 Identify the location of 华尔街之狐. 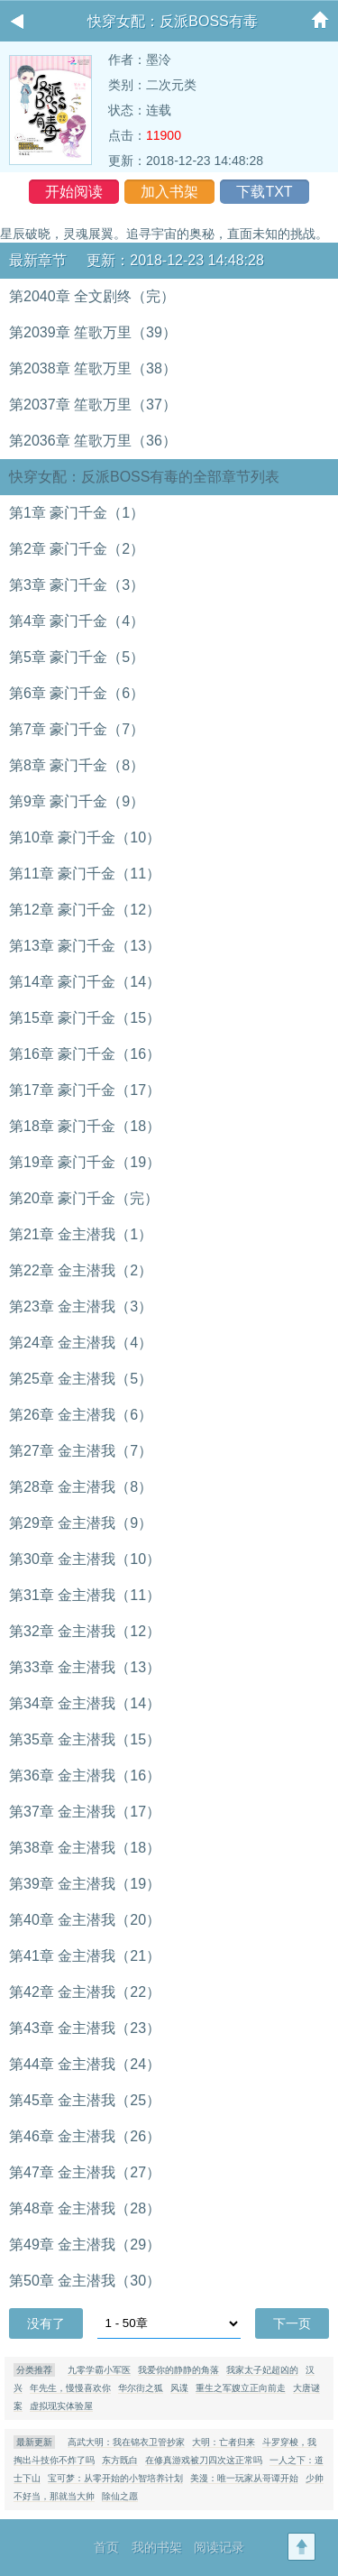
(140, 2388).